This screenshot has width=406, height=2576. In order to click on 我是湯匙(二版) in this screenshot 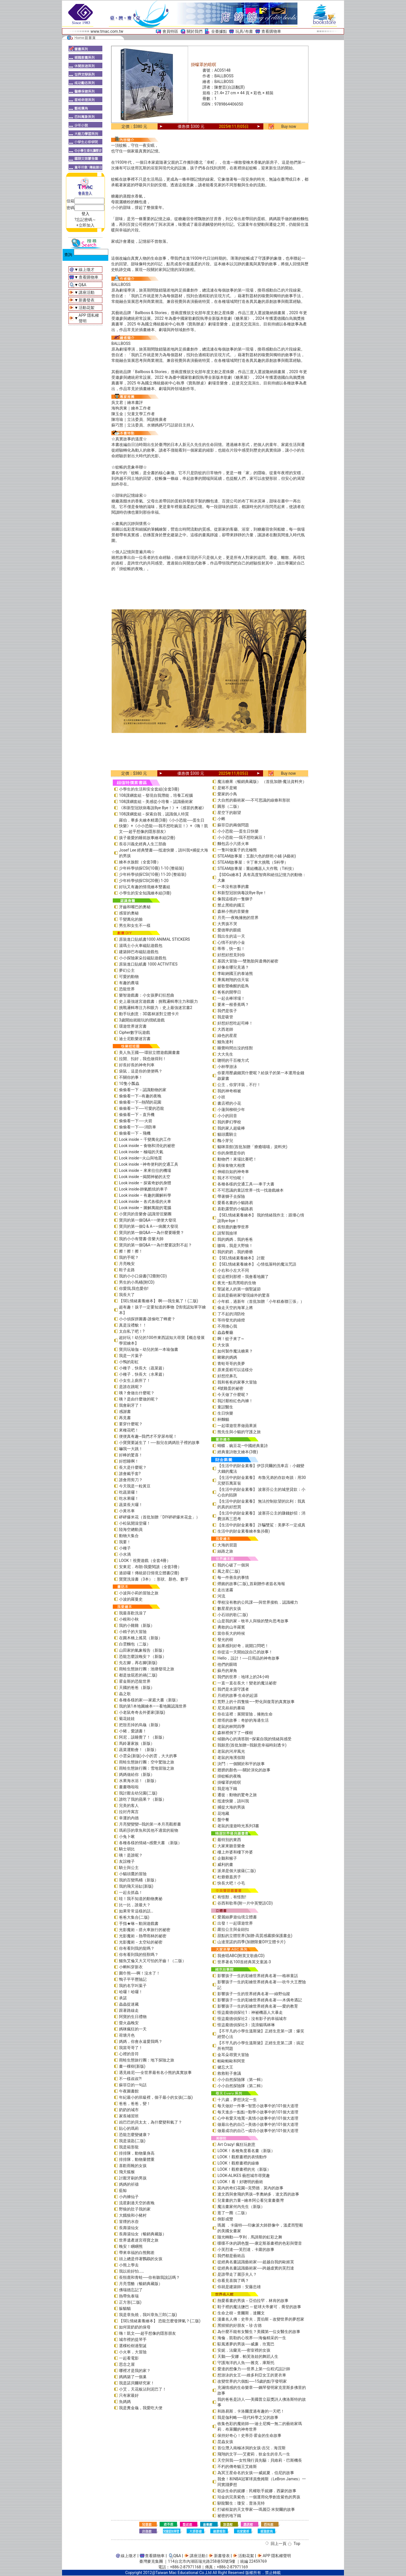, I will do `click(132, 2141)`.